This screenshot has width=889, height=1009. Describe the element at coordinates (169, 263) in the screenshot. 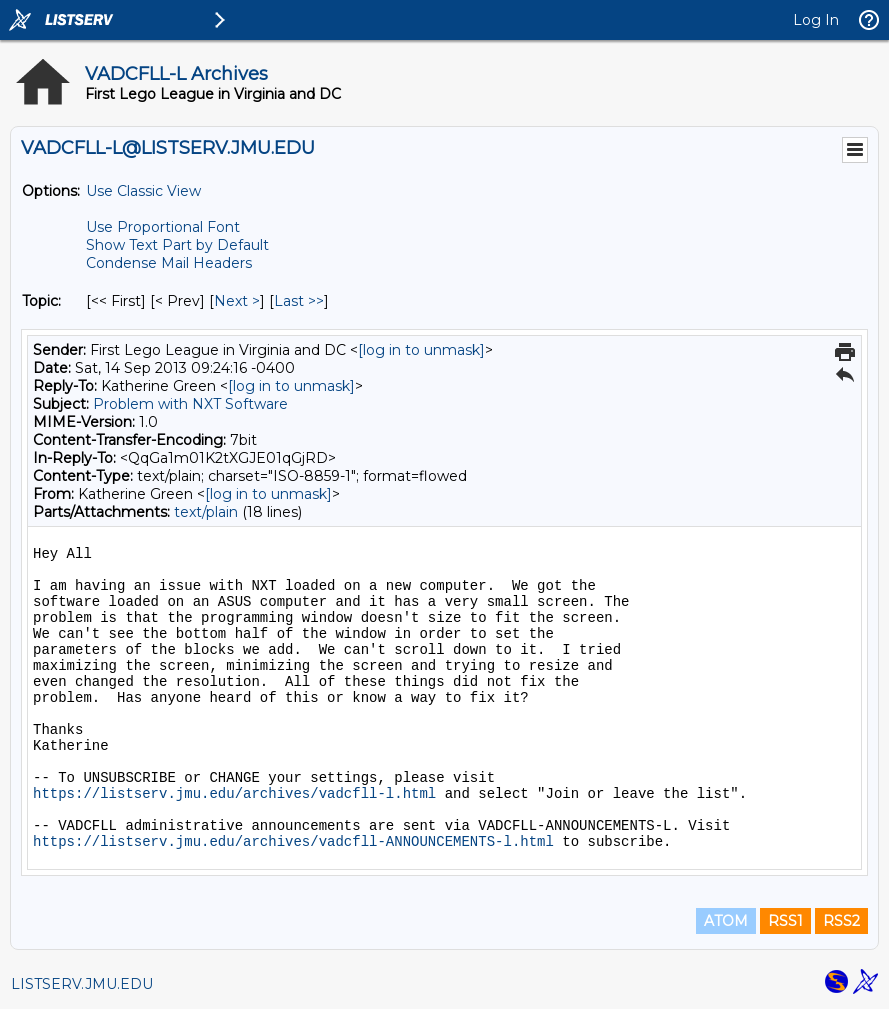

I see `Condense Mail Headers` at that location.